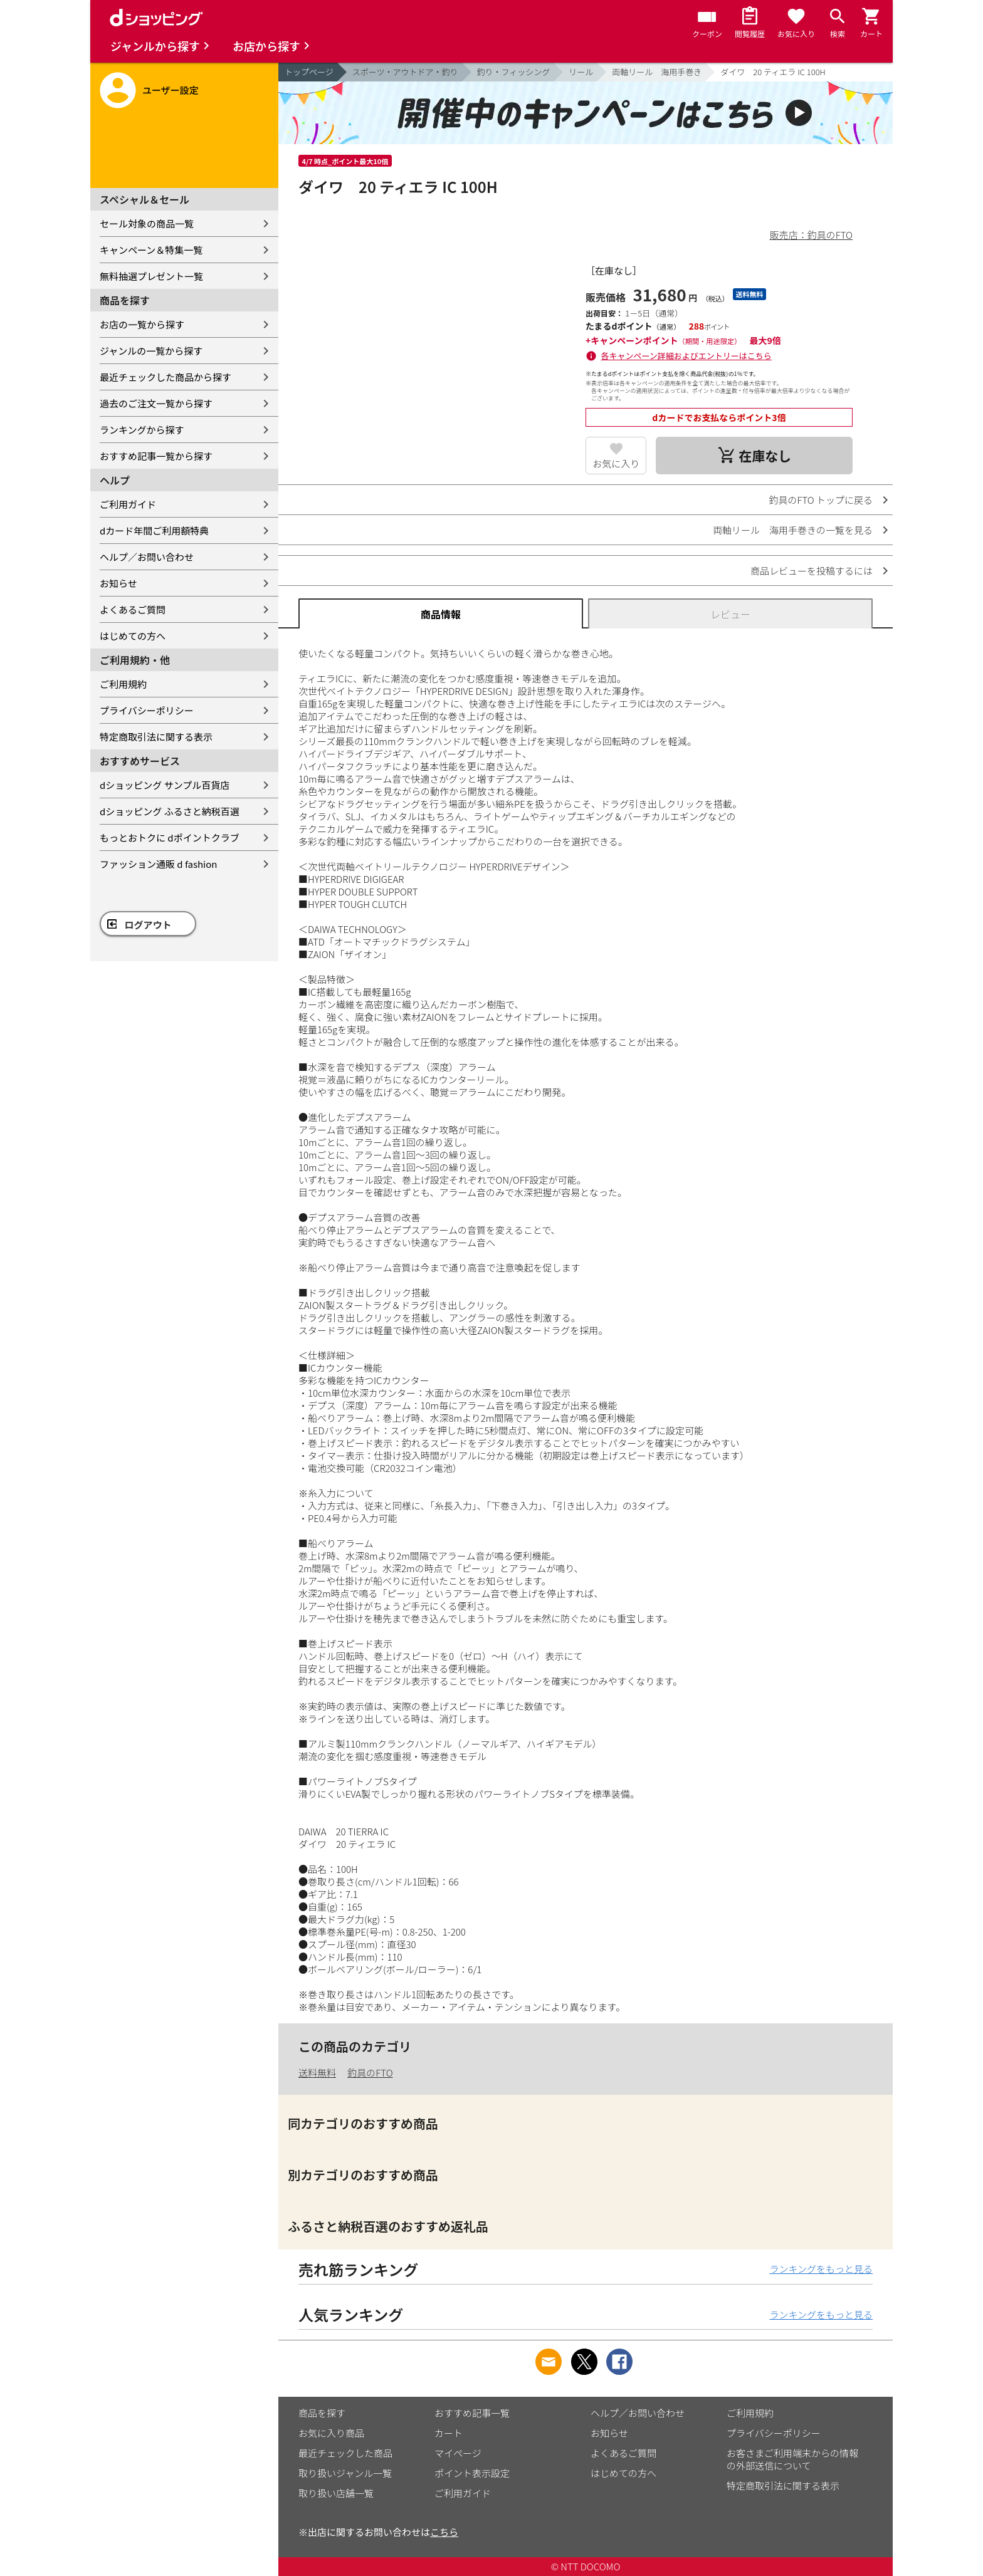 This screenshot has height=2576, width=983. Describe the element at coordinates (457, 2452) in the screenshot. I see `マイページ` at that location.